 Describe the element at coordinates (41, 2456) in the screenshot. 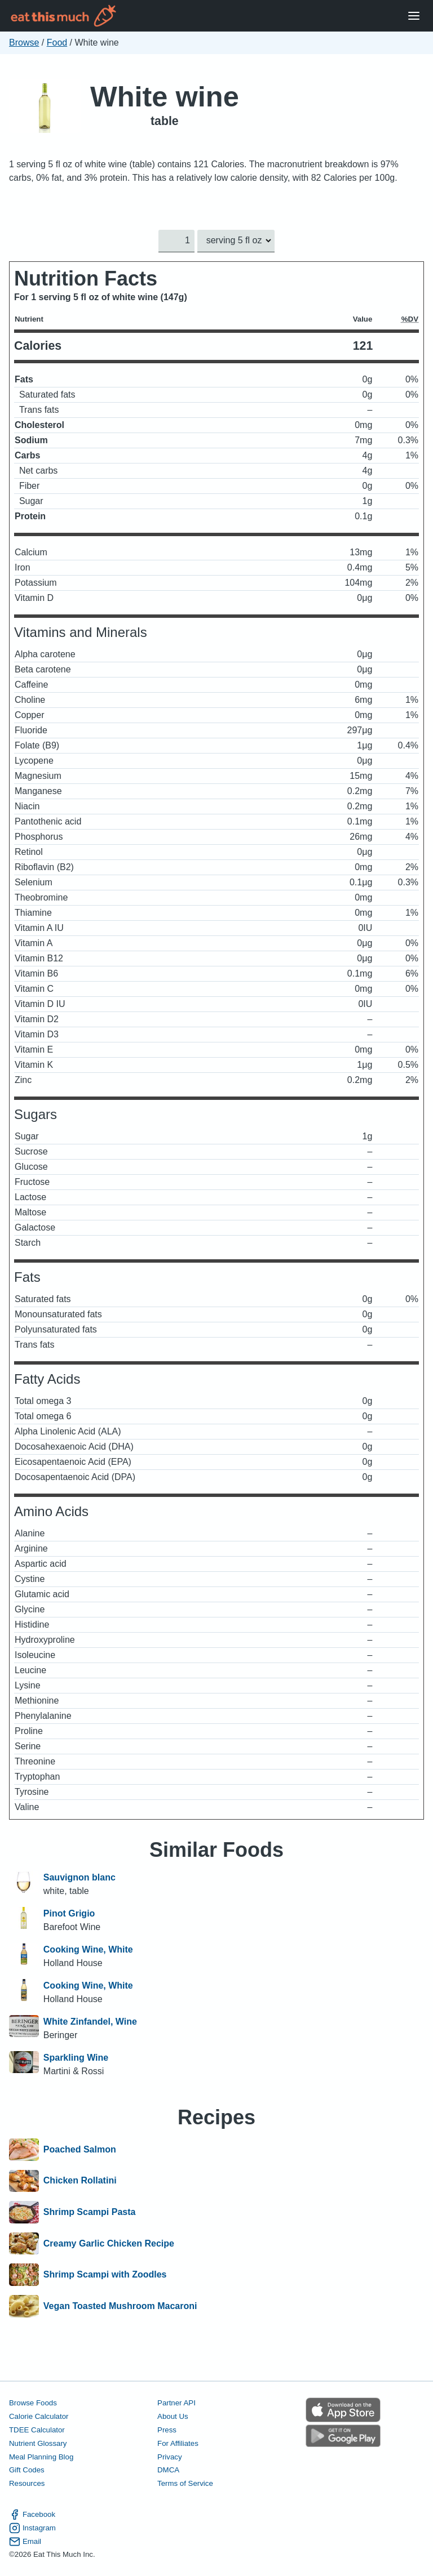

I see `Meal Planning Blog` at that location.